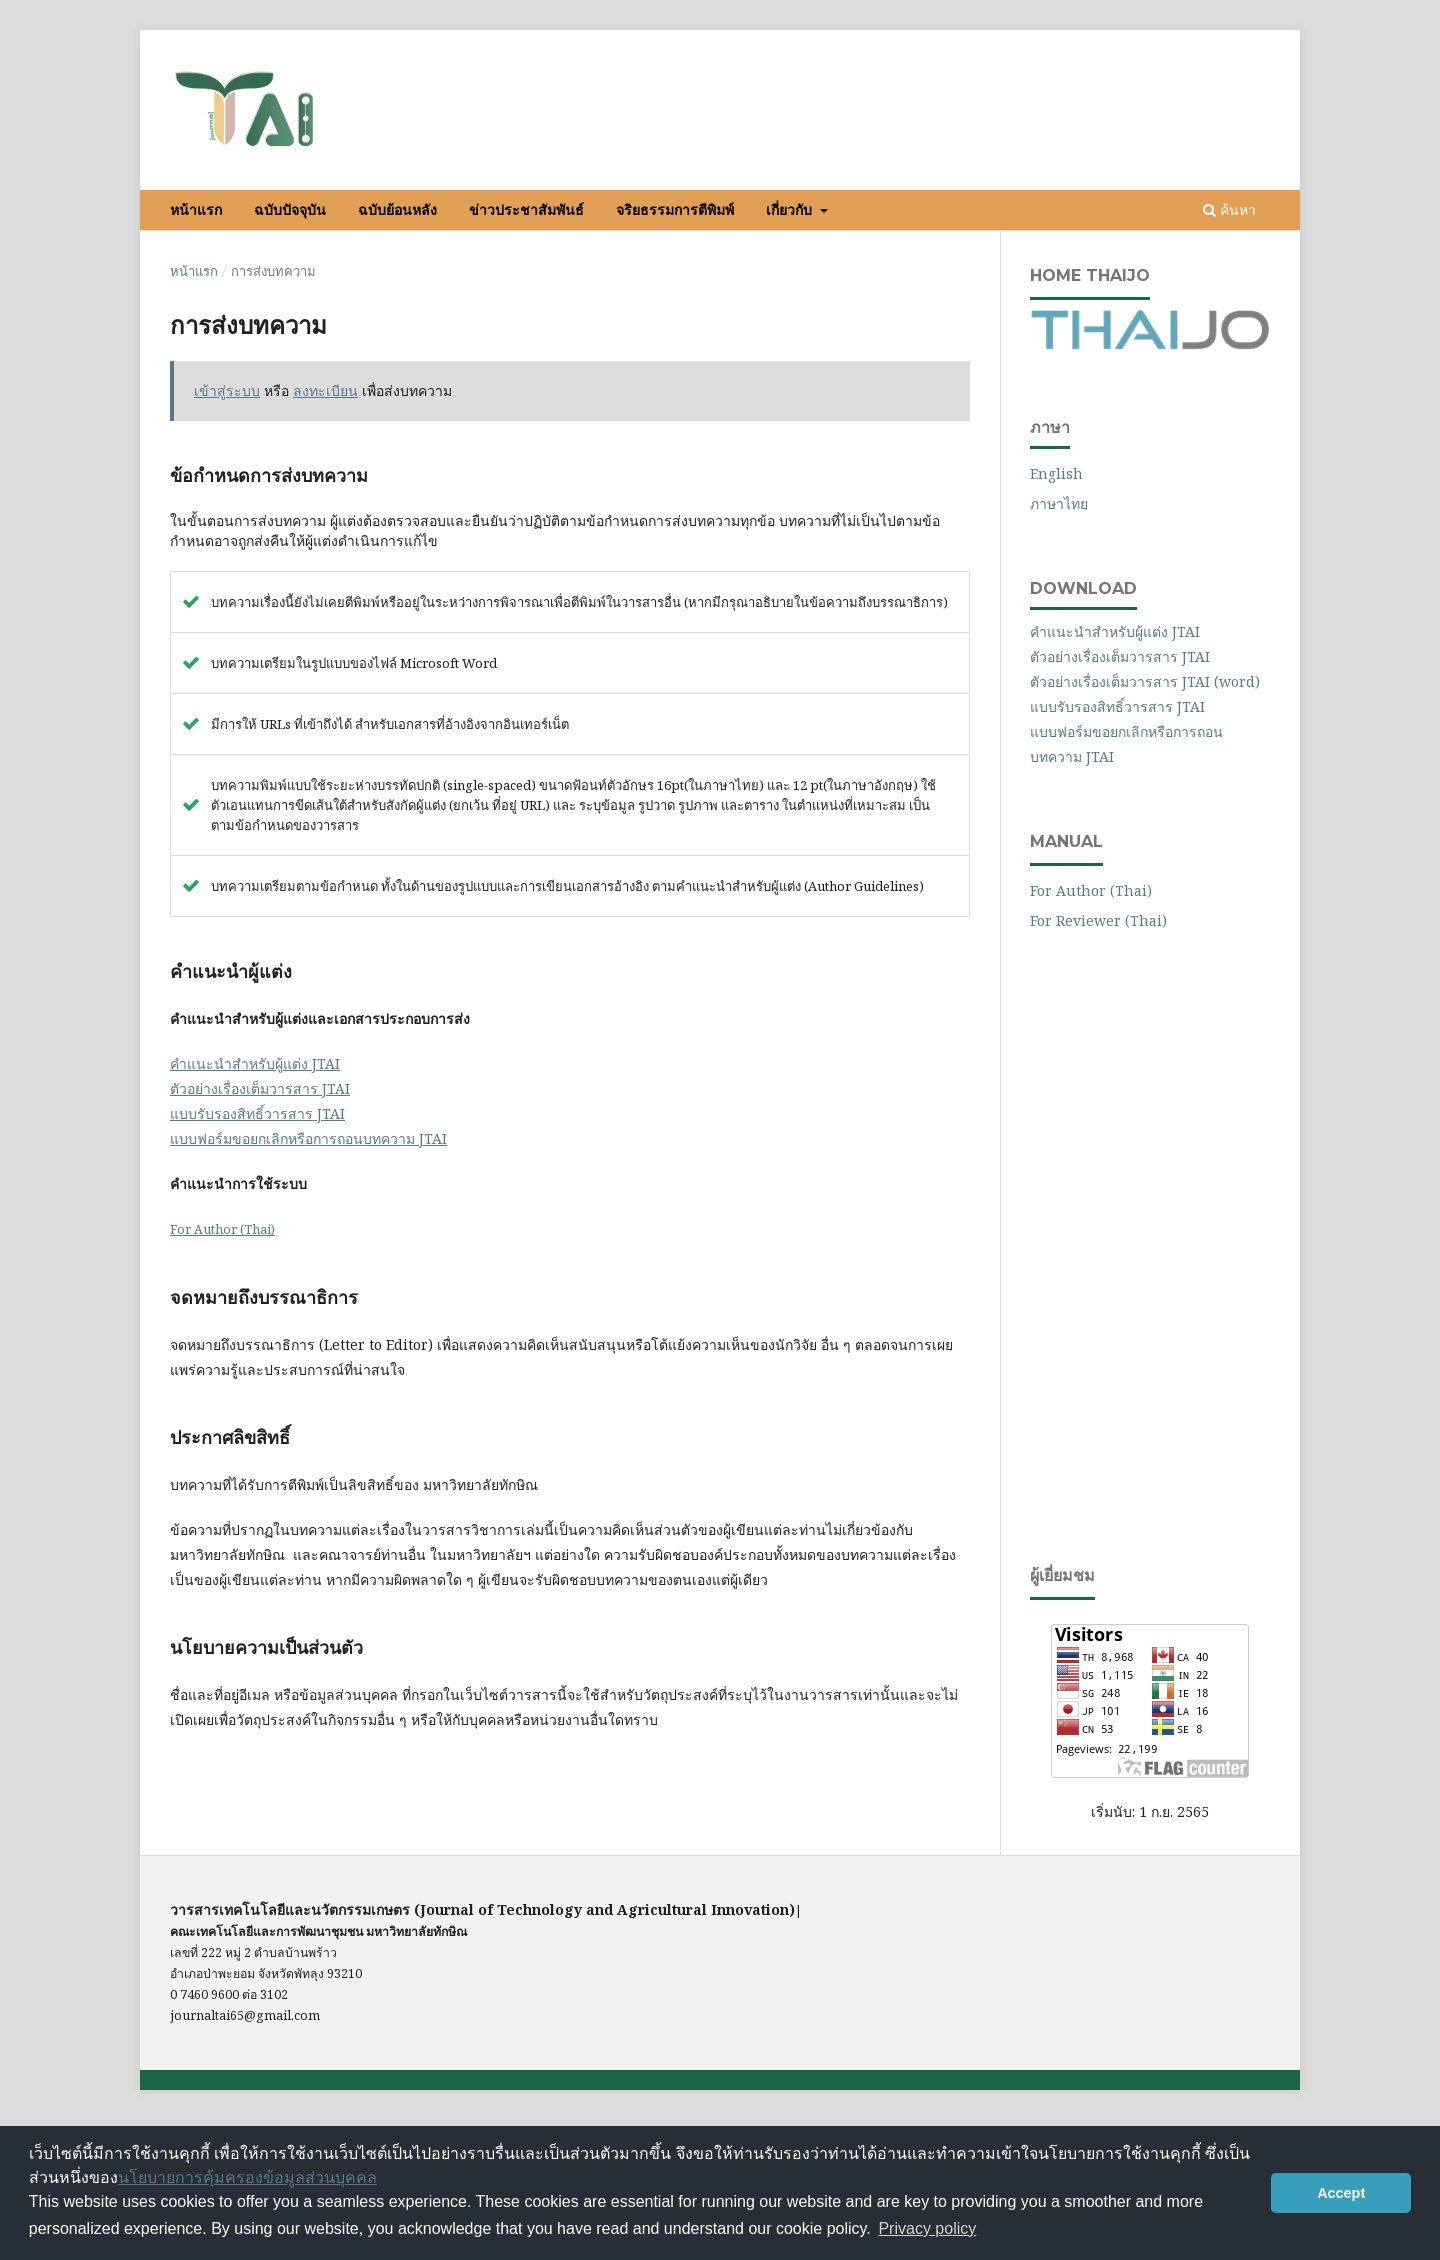 The width and height of the screenshot is (1440, 2260). Describe the element at coordinates (1056, 473) in the screenshot. I see `English` at that location.